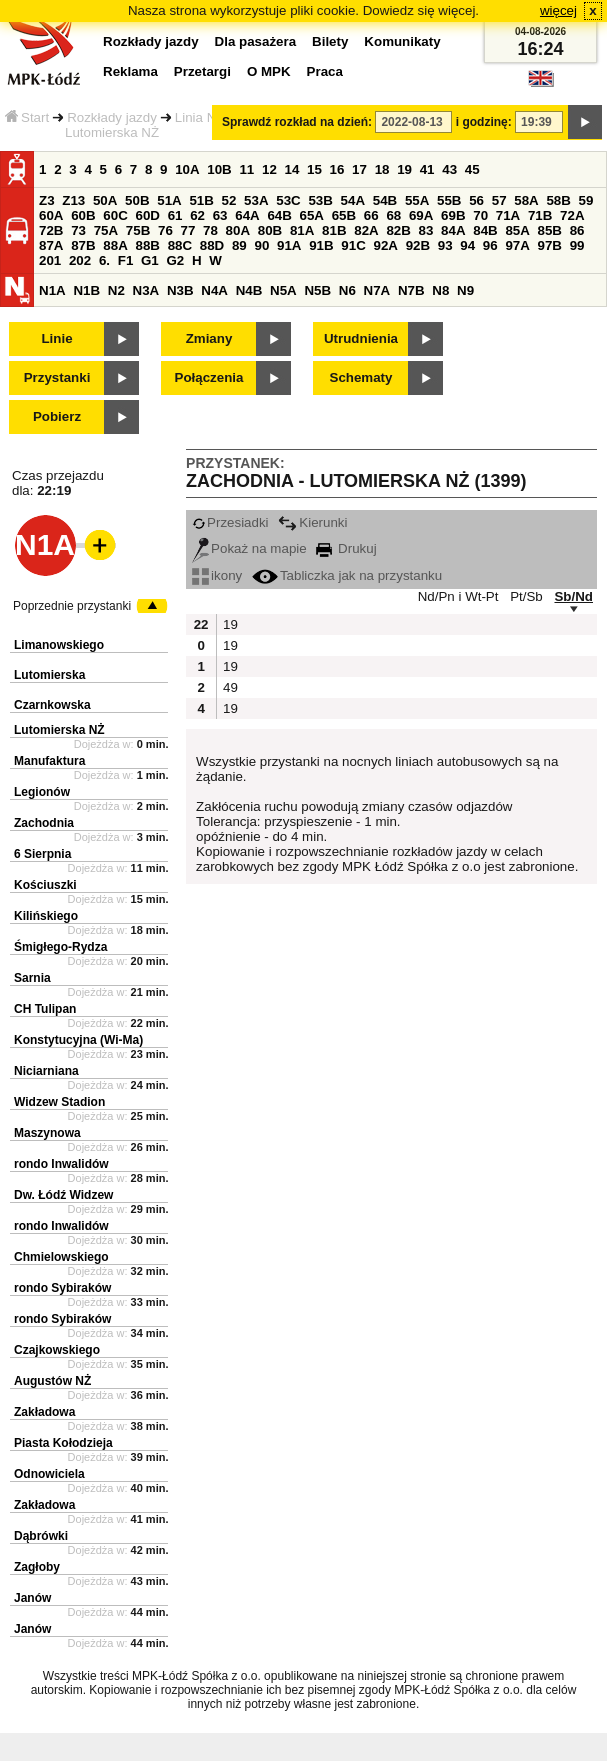 The height and width of the screenshot is (1761, 607). I want to click on Kilińskiego, so click(46, 916).